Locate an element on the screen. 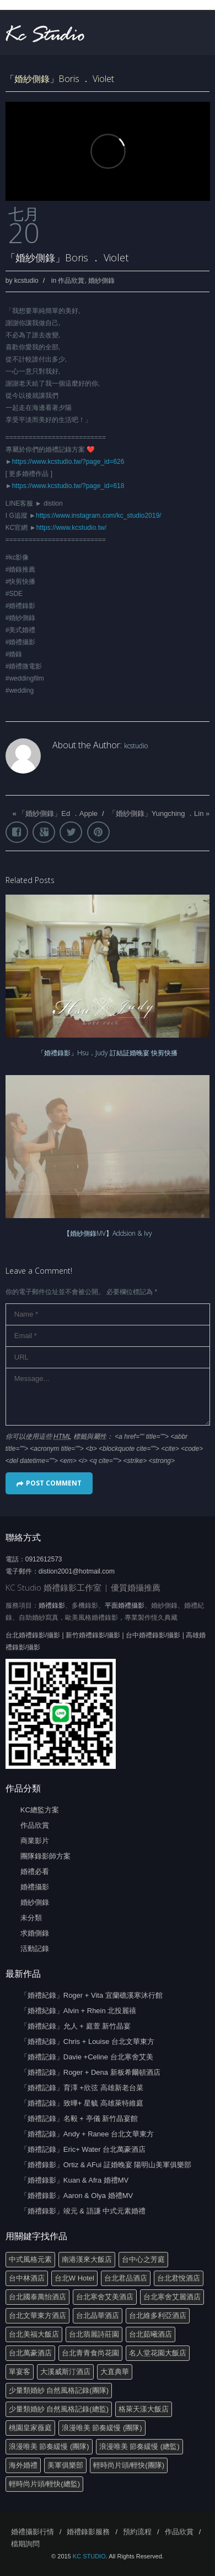 The width and height of the screenshot is (215, 2576). 台北君品酒店 is located at coordinates (125, 2278).